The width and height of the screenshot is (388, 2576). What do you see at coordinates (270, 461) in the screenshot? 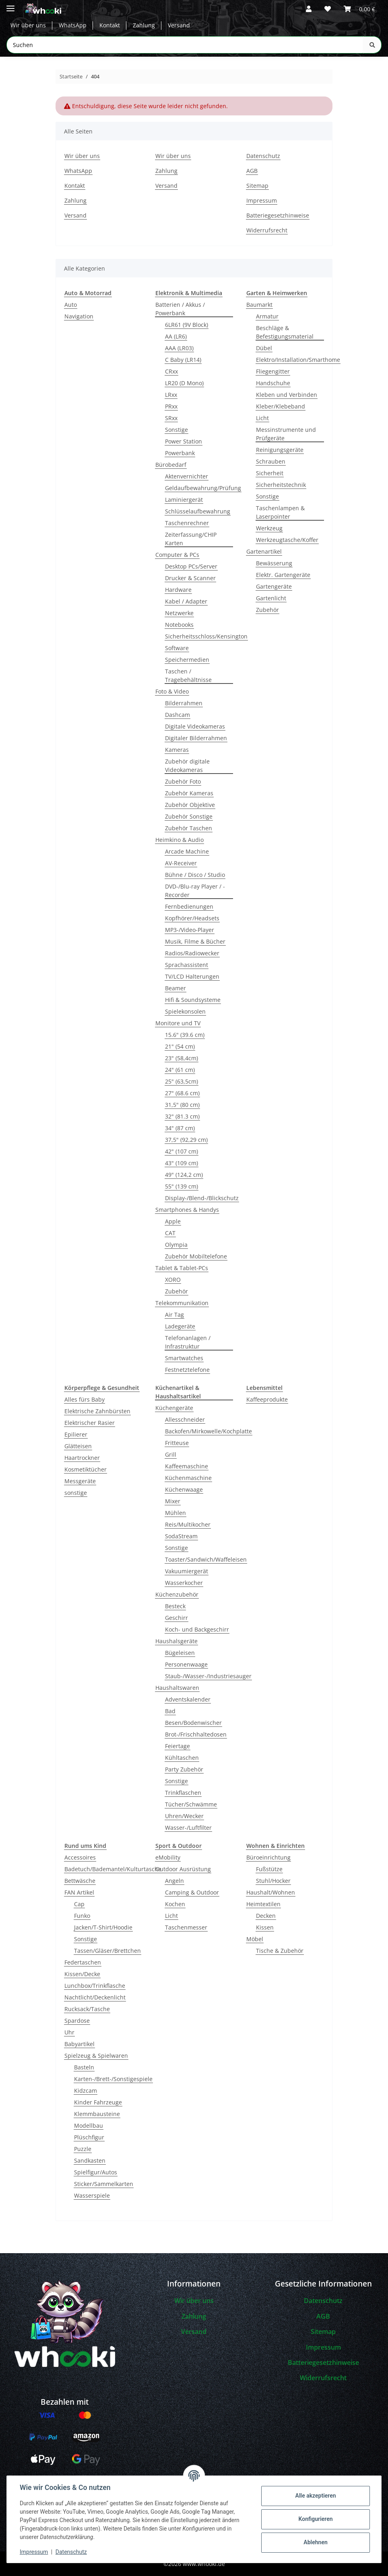
I see `Schrauben` at bounding box center [270, 461].